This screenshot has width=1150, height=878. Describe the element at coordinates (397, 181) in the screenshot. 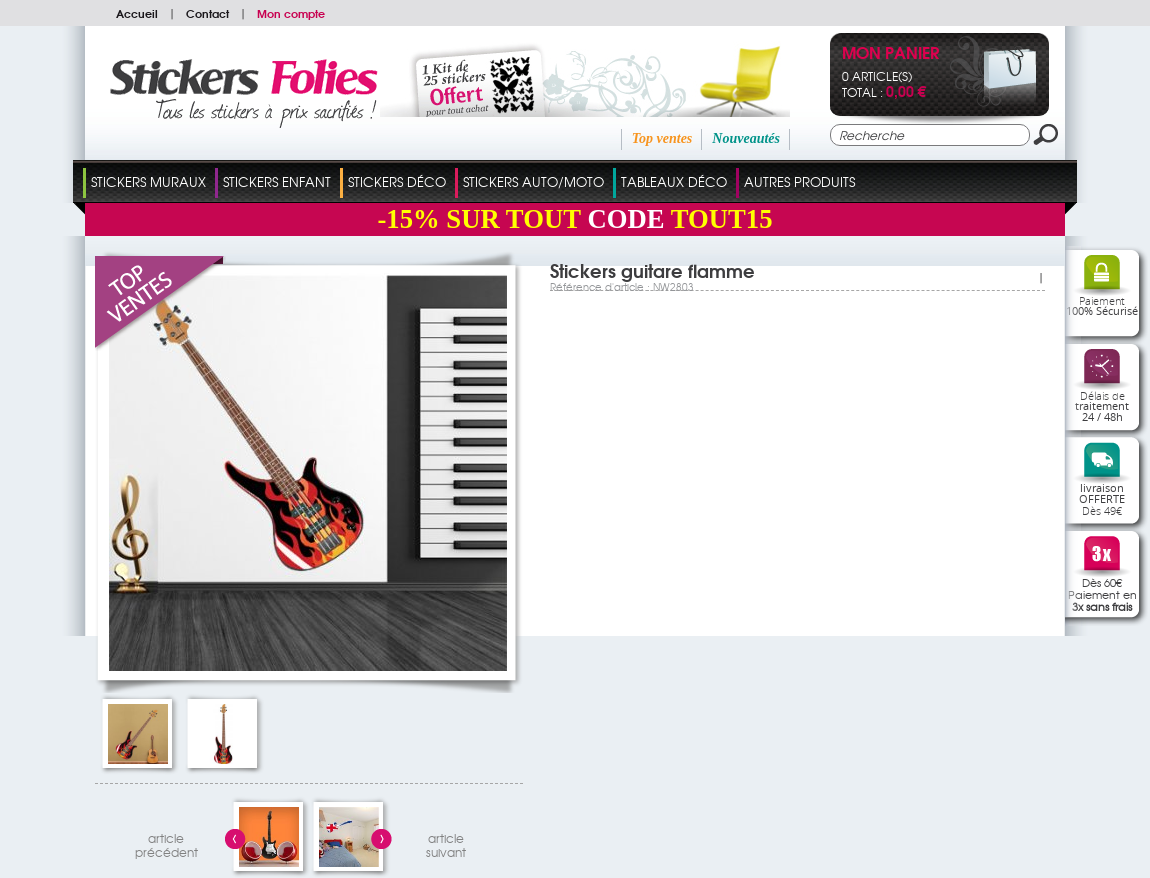

I see `Stickers Déco` at that location.